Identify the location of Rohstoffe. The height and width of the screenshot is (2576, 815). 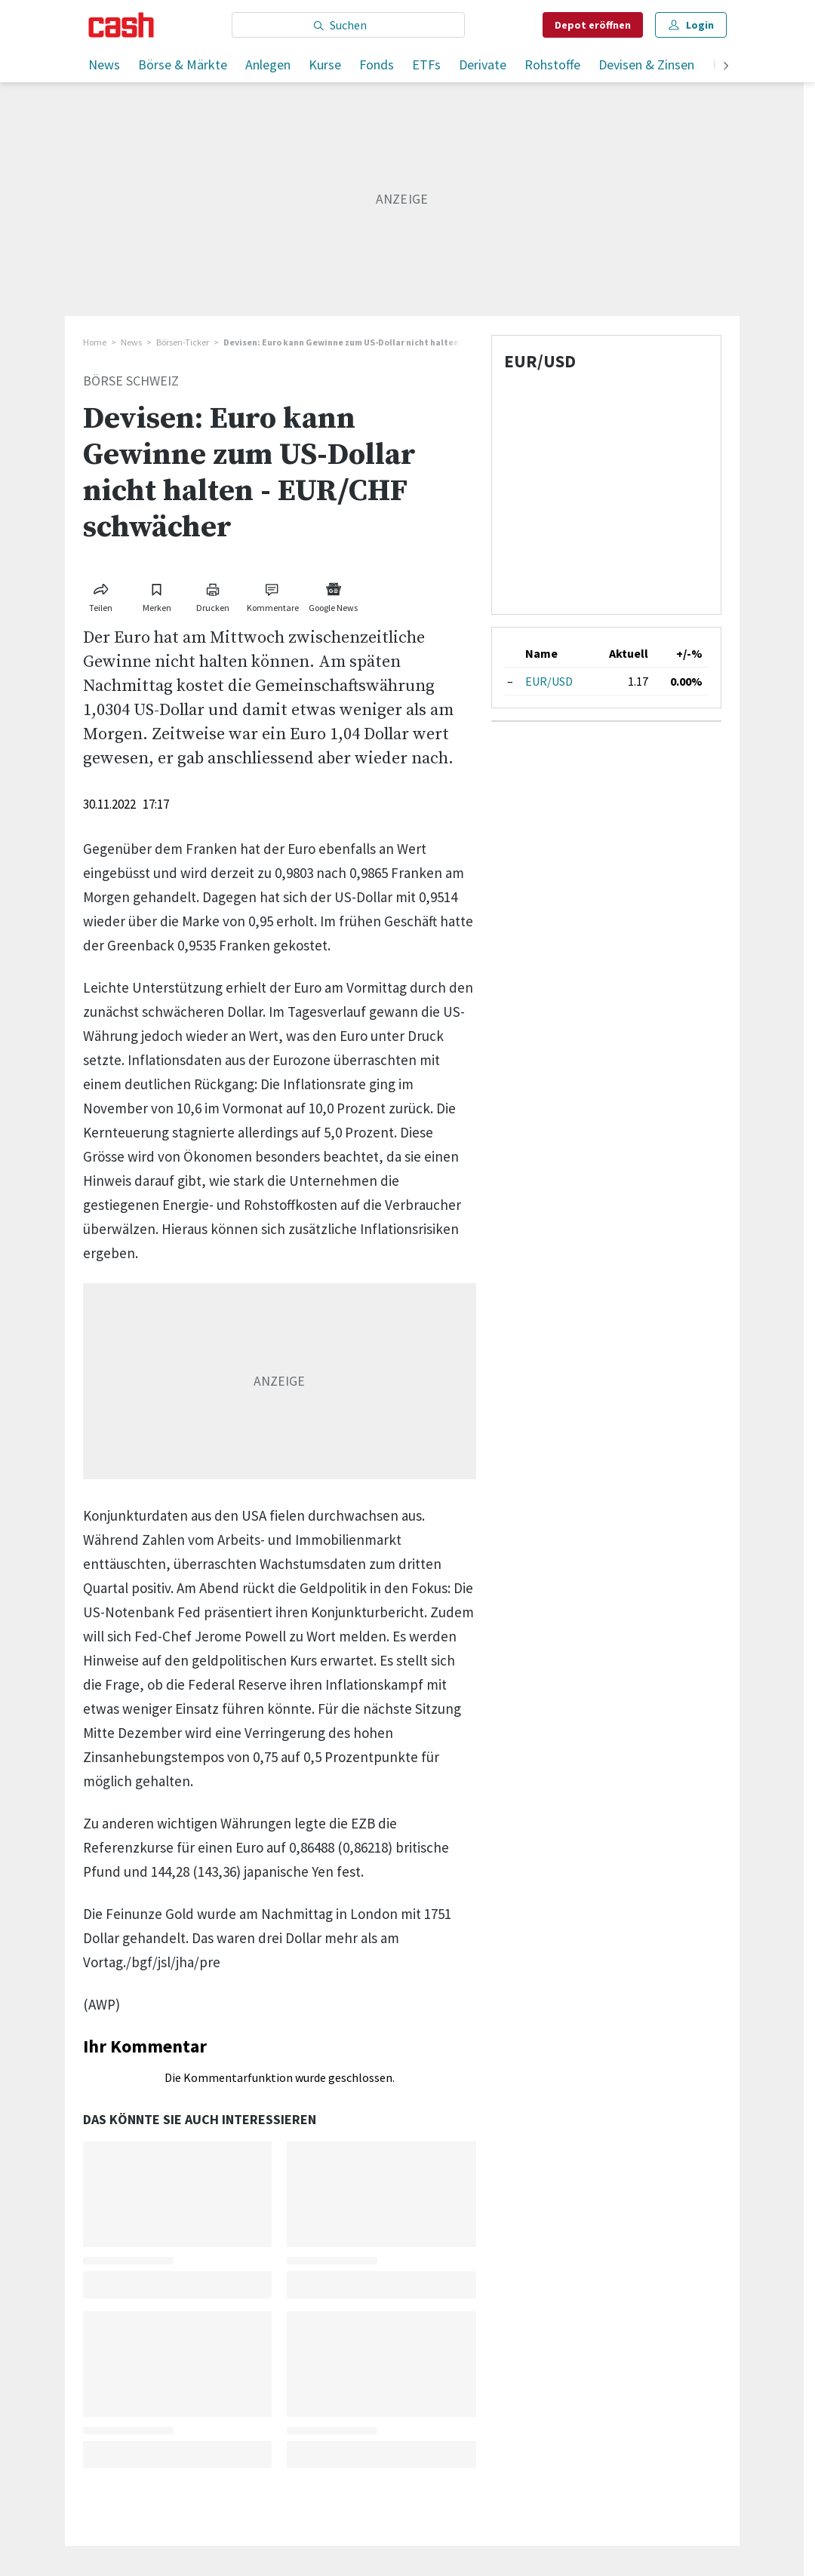
(552, 64).